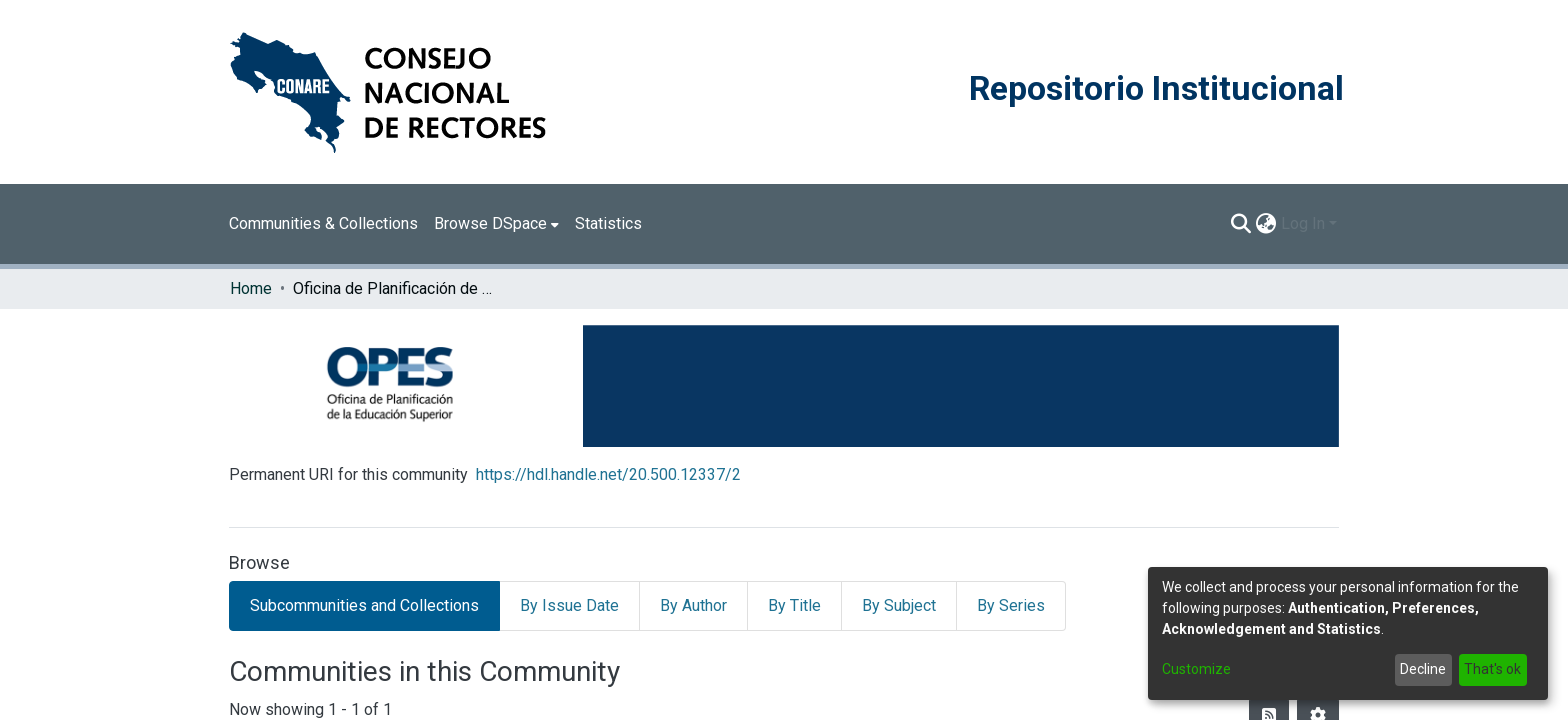  Describe the element at coordinates (899, 605) in the screenshot. I see `By Subject [tab]` at that location.